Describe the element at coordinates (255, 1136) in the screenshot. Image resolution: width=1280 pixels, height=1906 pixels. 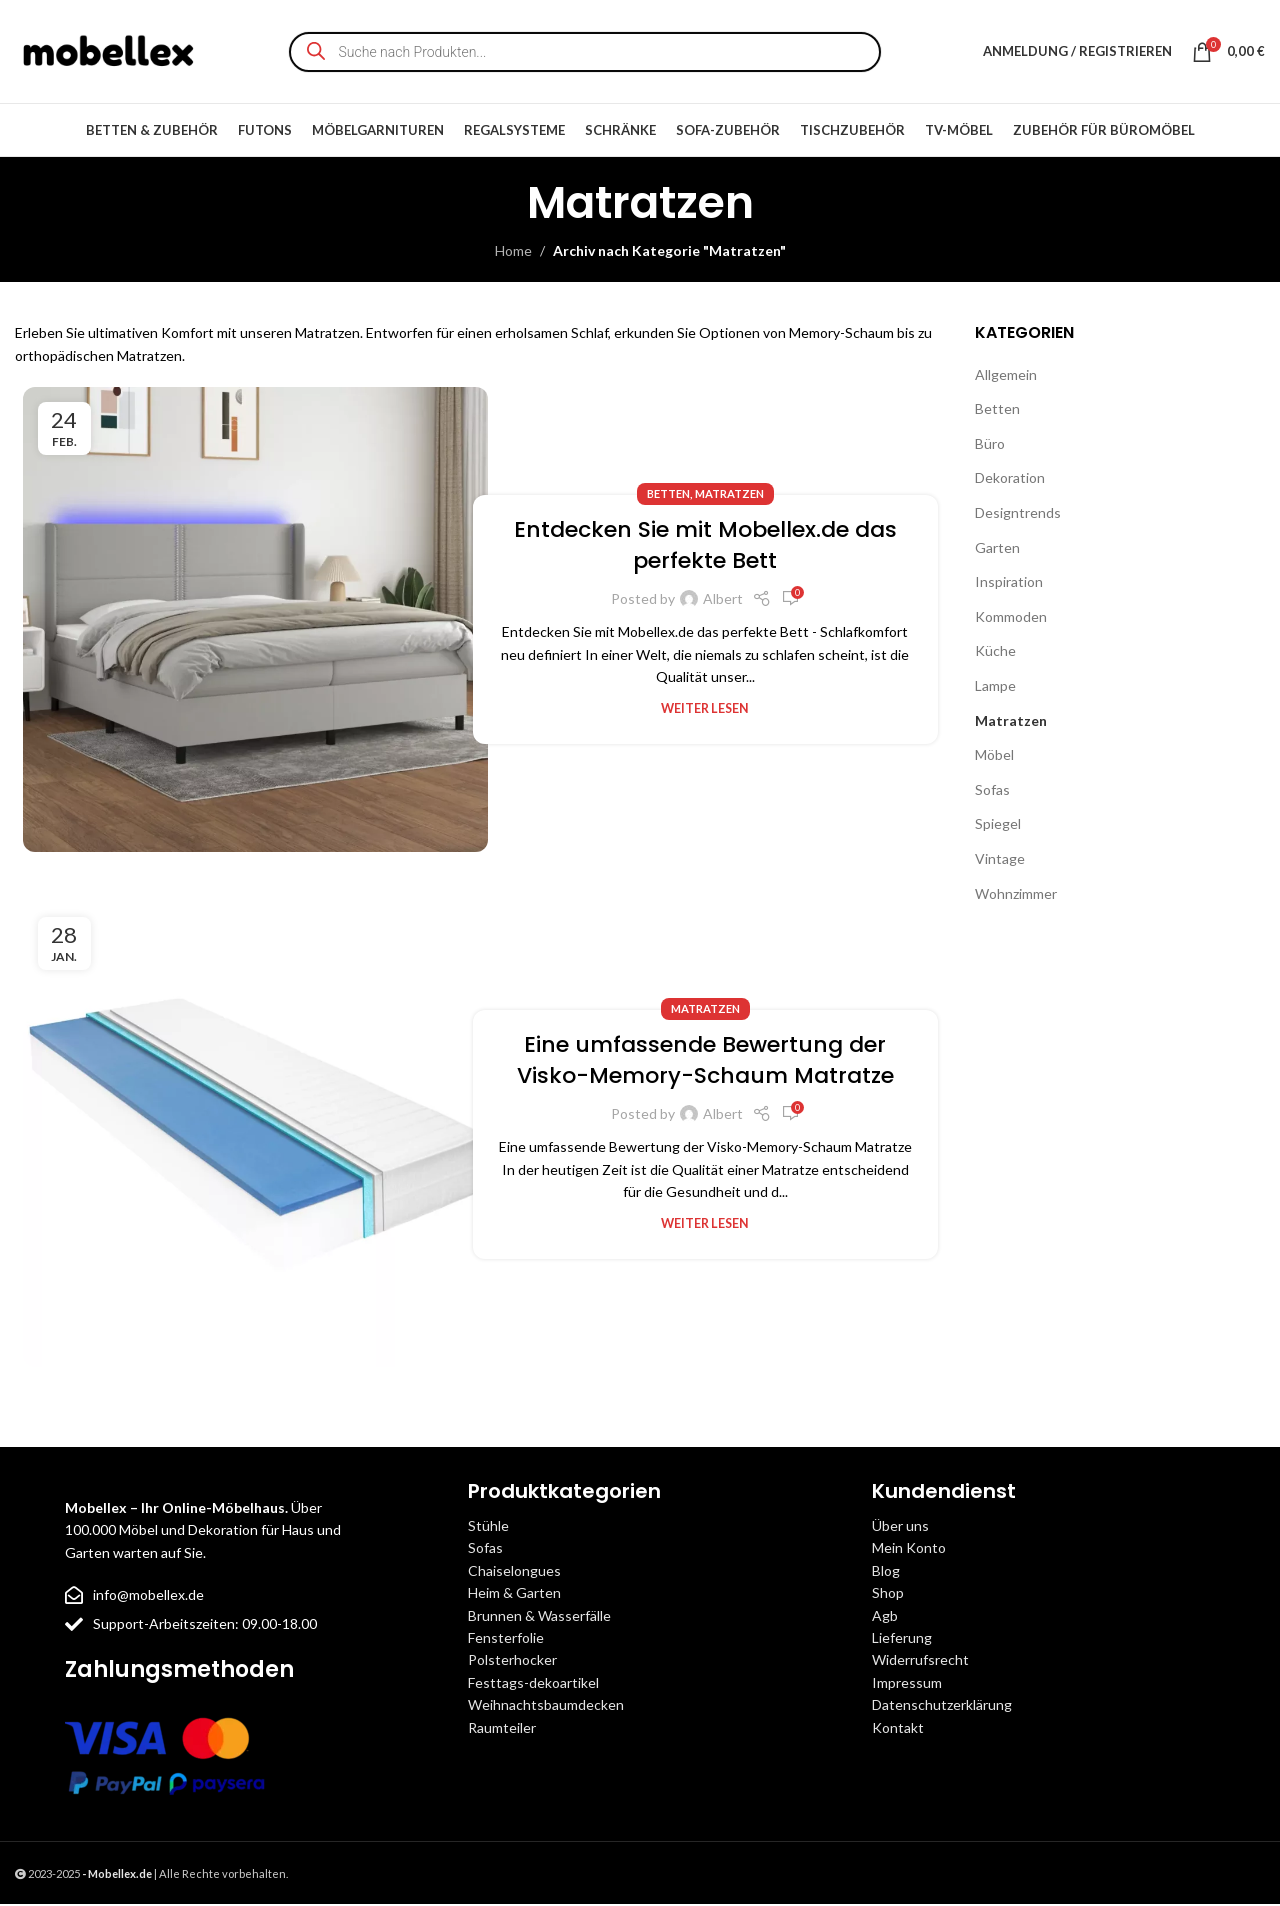
I see `[Link on post Eine umfassende Bewertung der Visko-Memory-Schaum Matratze]` at that location.